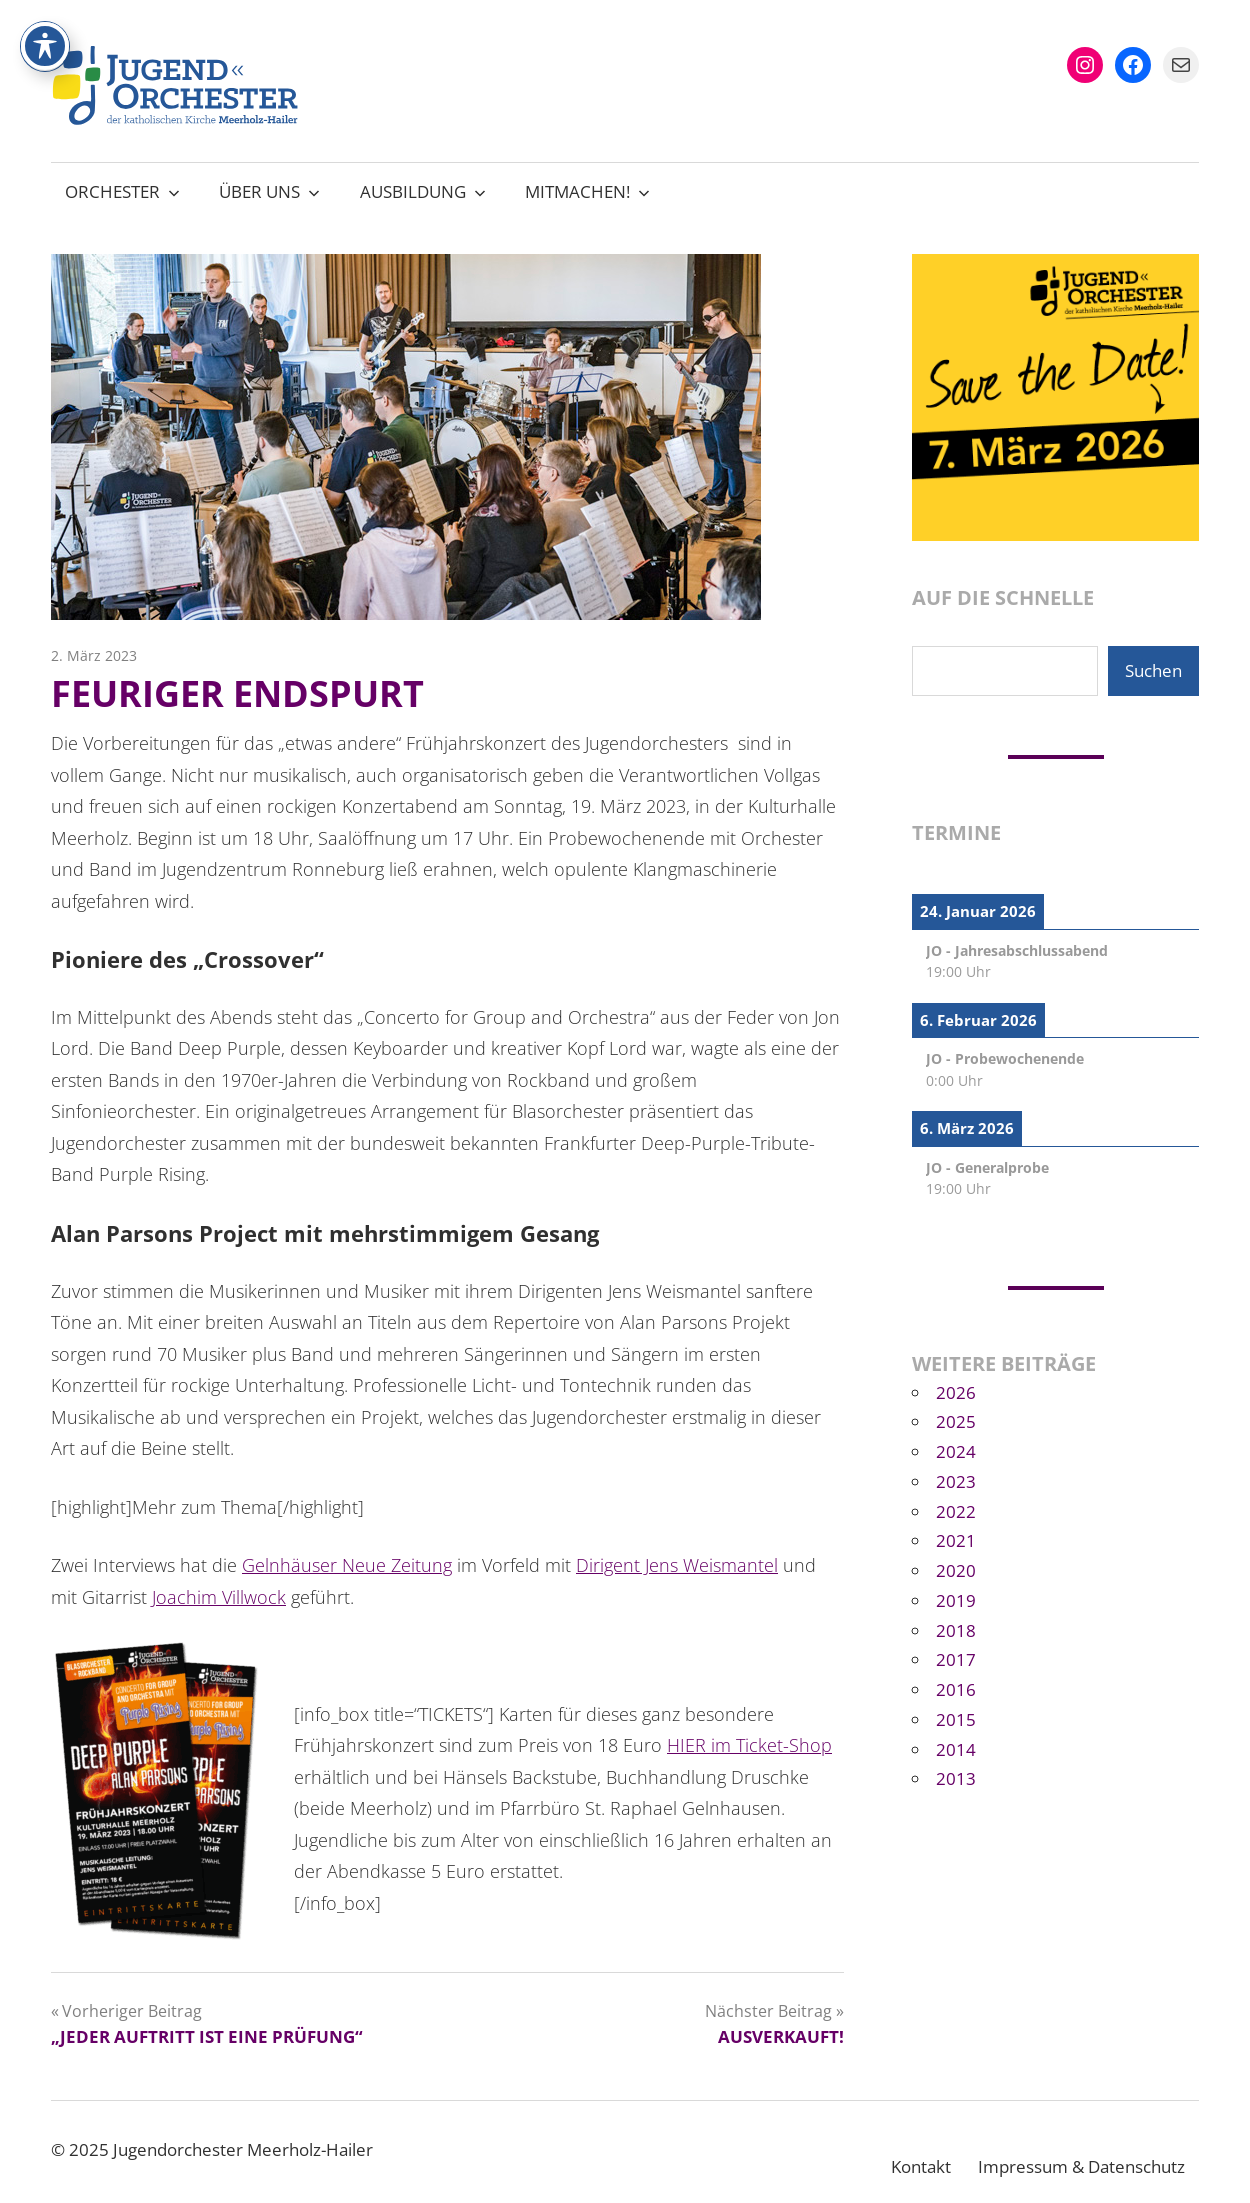 The width and height of the screenshot is (1250, 2203). What do you see at coordinates (956, 1778) in the screenshot?
I see `2013` at bounding box center [956, 1778].